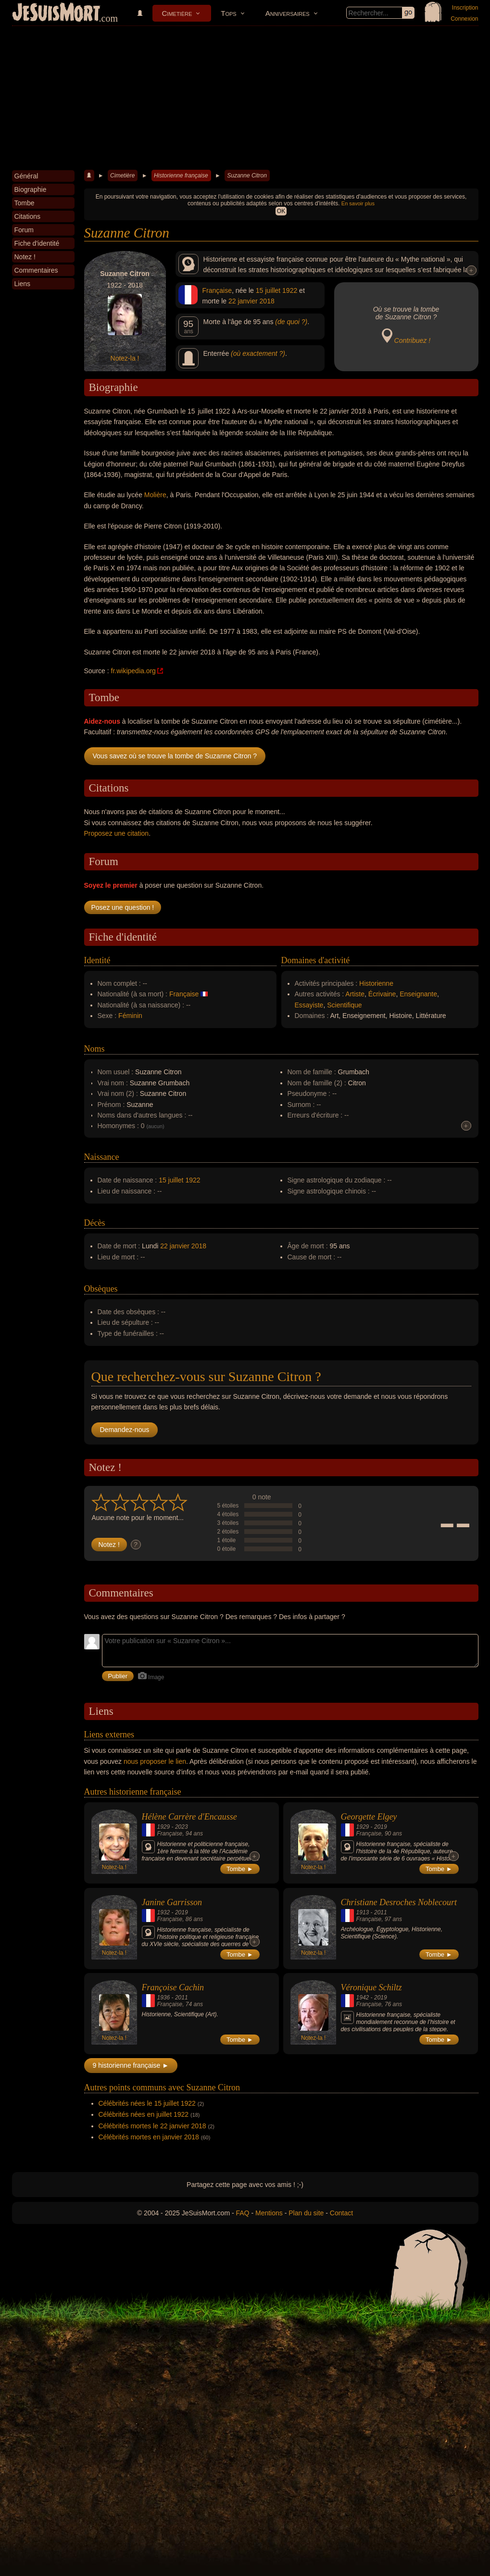 This screenshot has width=490, height=2576. I want to click on 9 historienne française ►, so click(131, 2065).